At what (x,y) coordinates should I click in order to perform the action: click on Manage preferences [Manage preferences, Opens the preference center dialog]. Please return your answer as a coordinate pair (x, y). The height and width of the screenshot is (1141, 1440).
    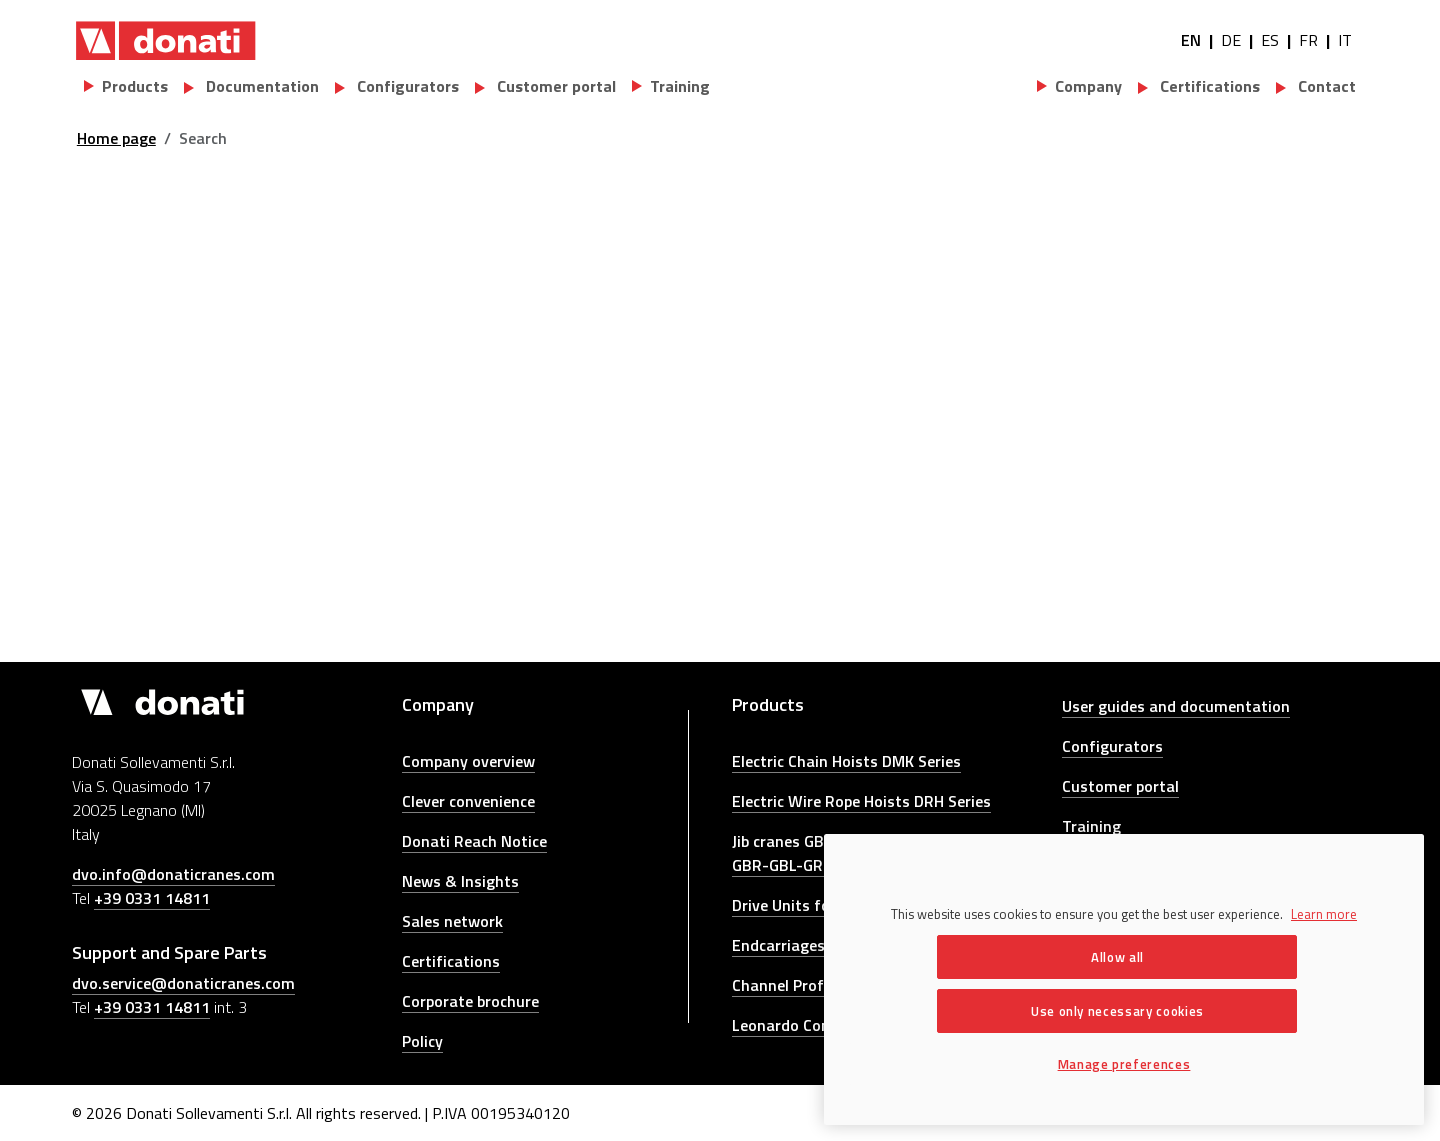
    Looking at the image, I should click on (1124, 1064).